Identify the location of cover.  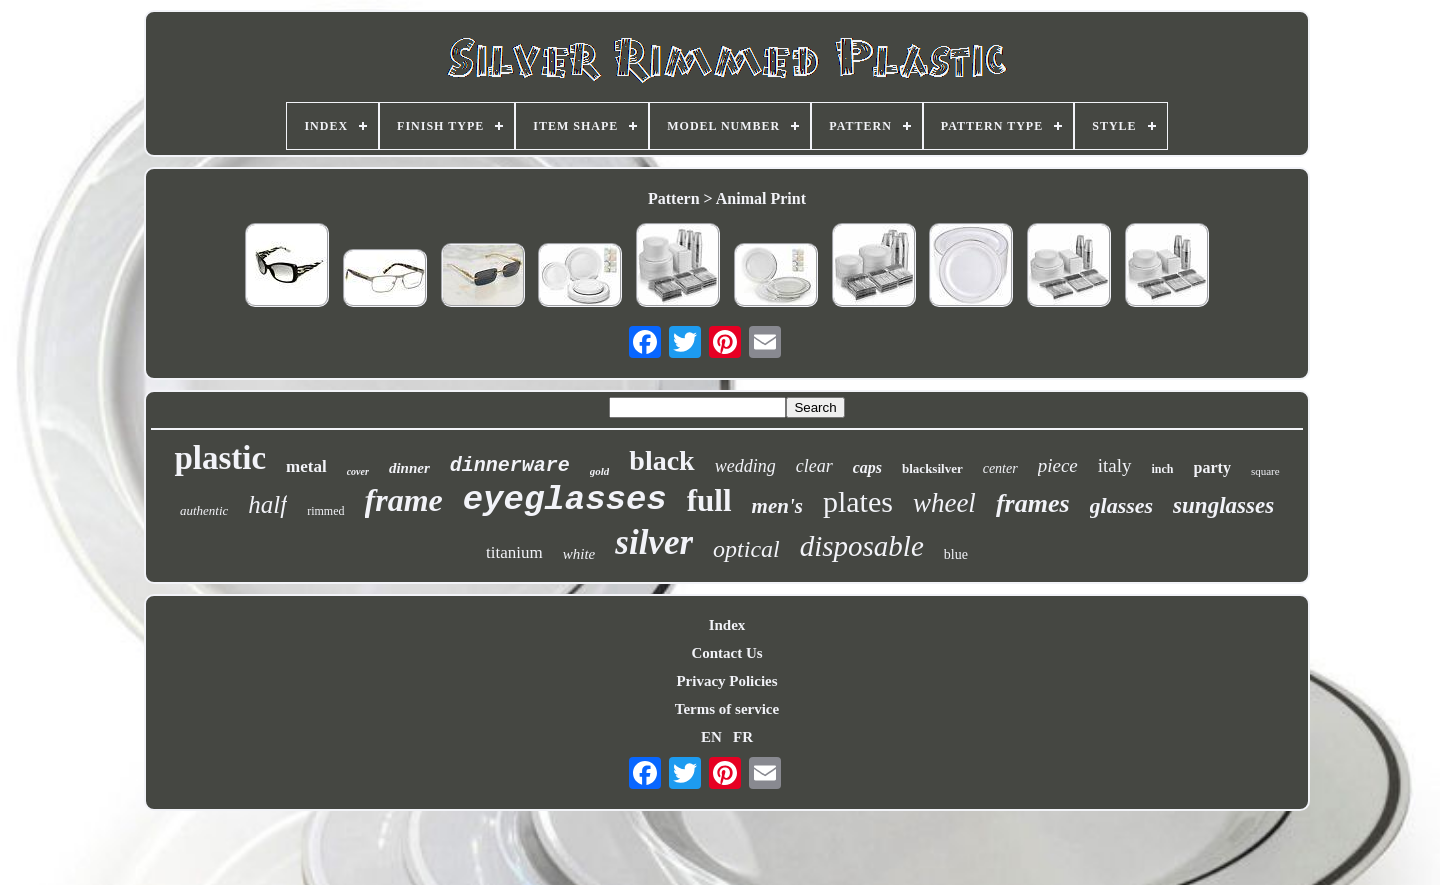
(358, 471).